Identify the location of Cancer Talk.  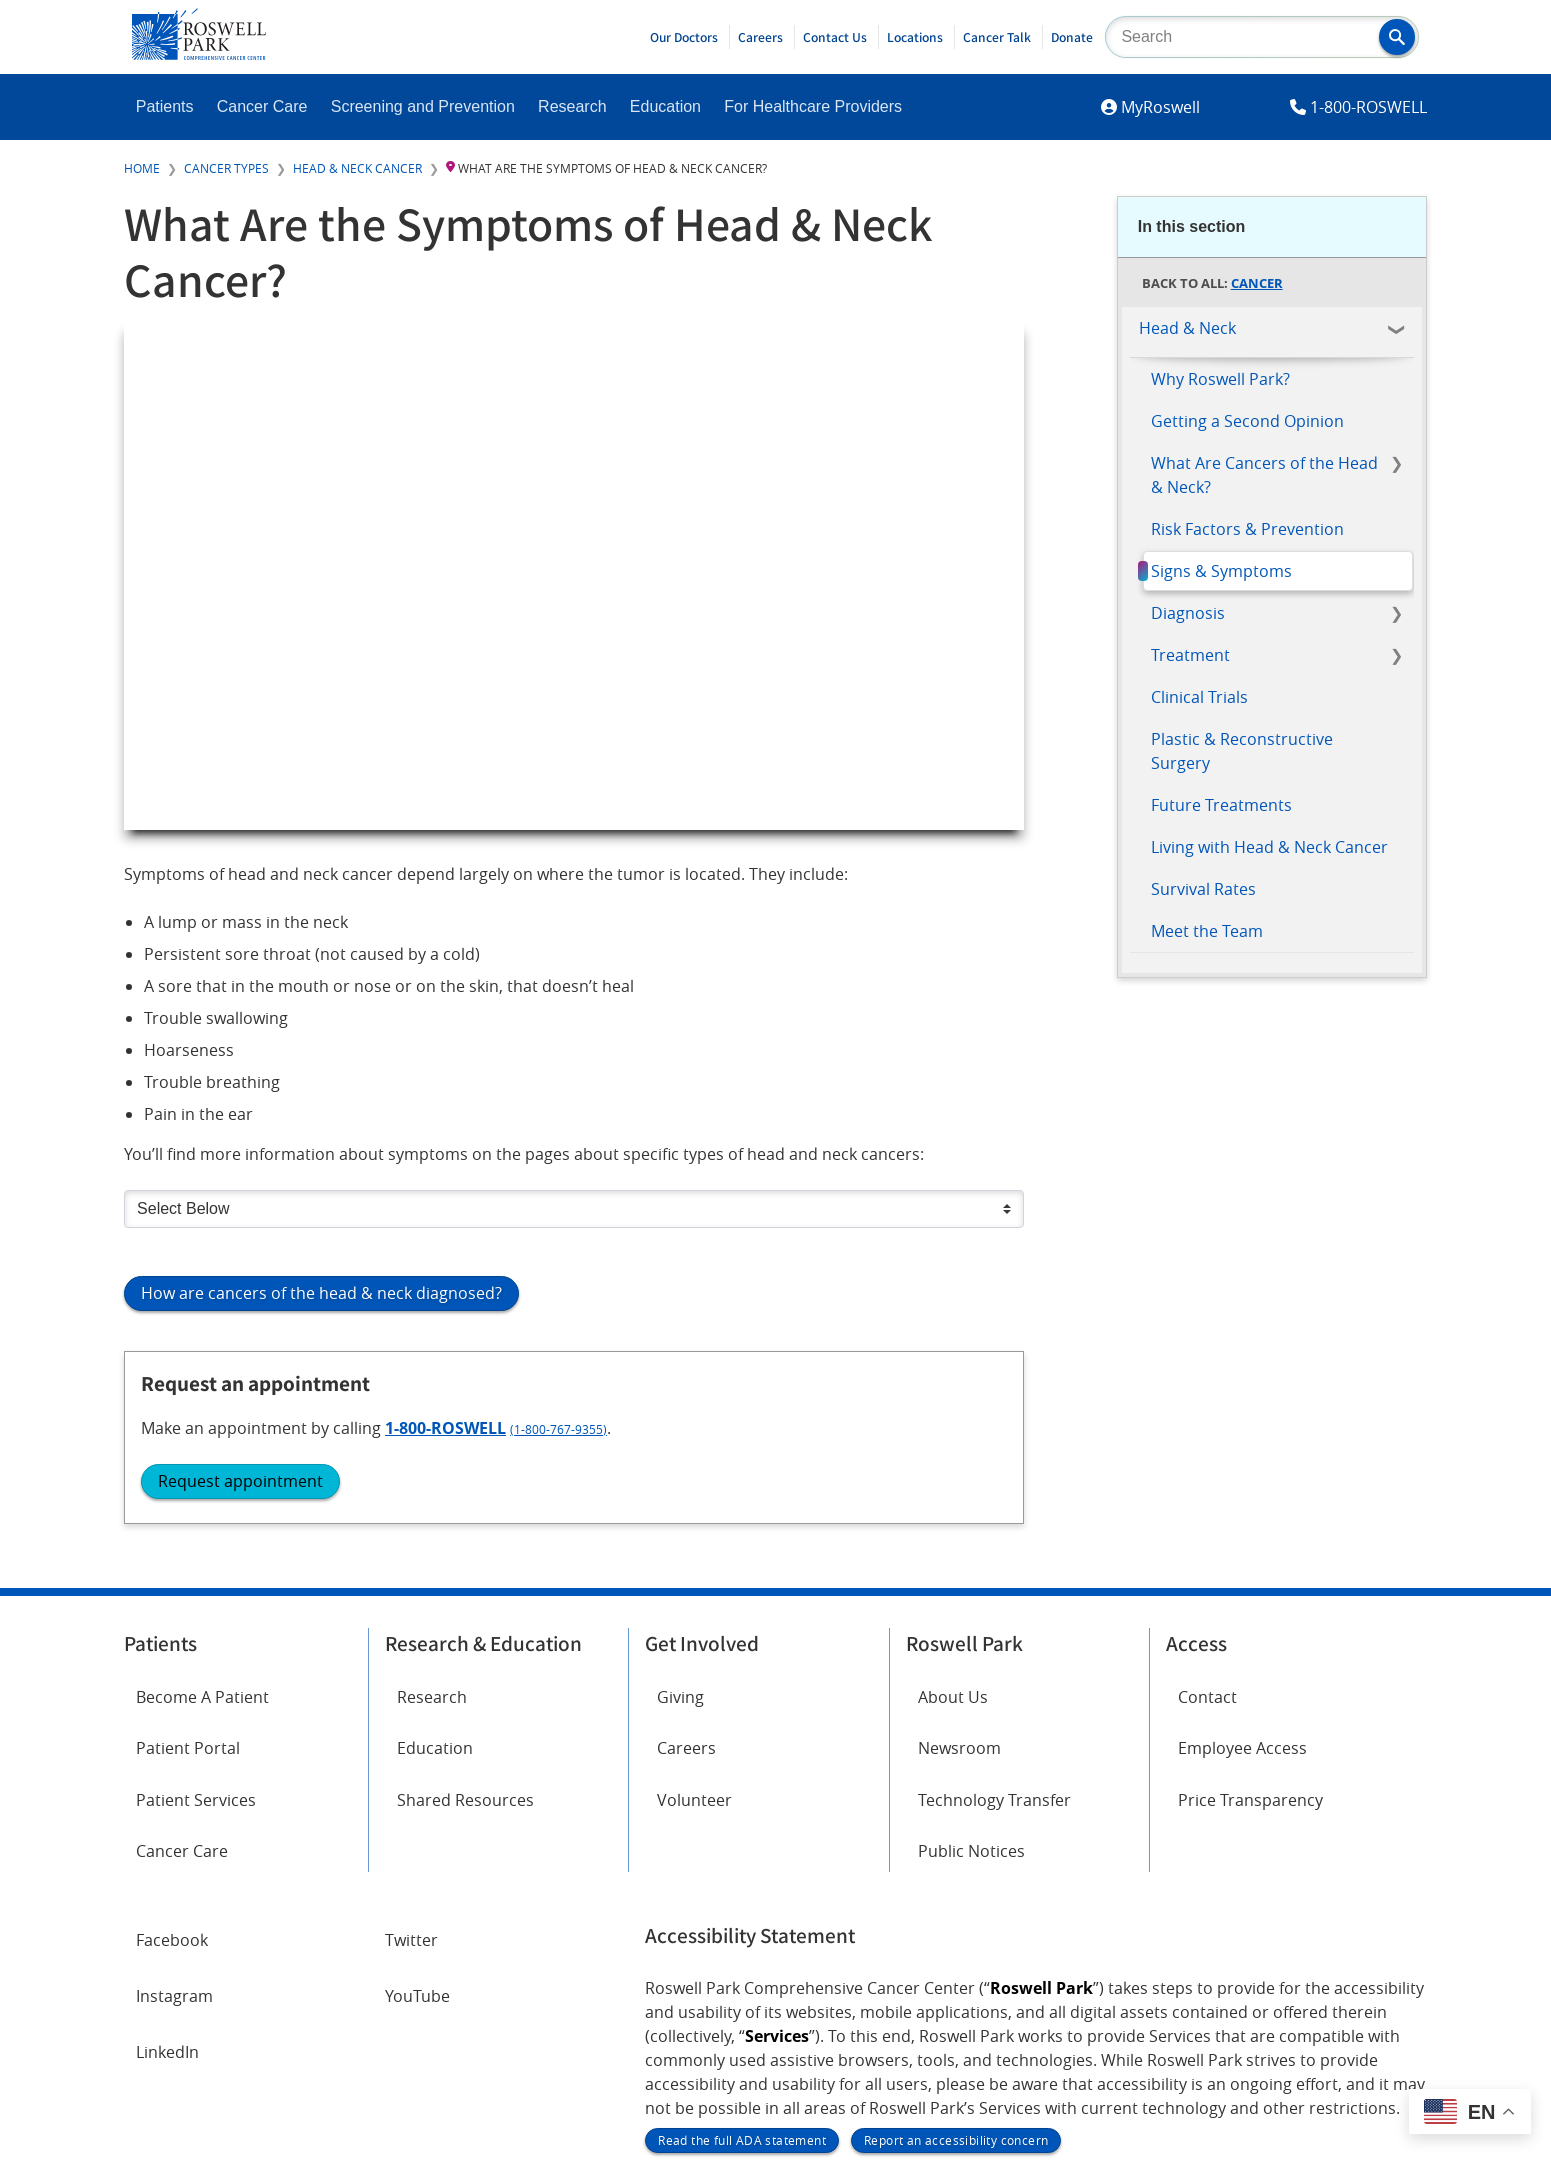
(997, 37).